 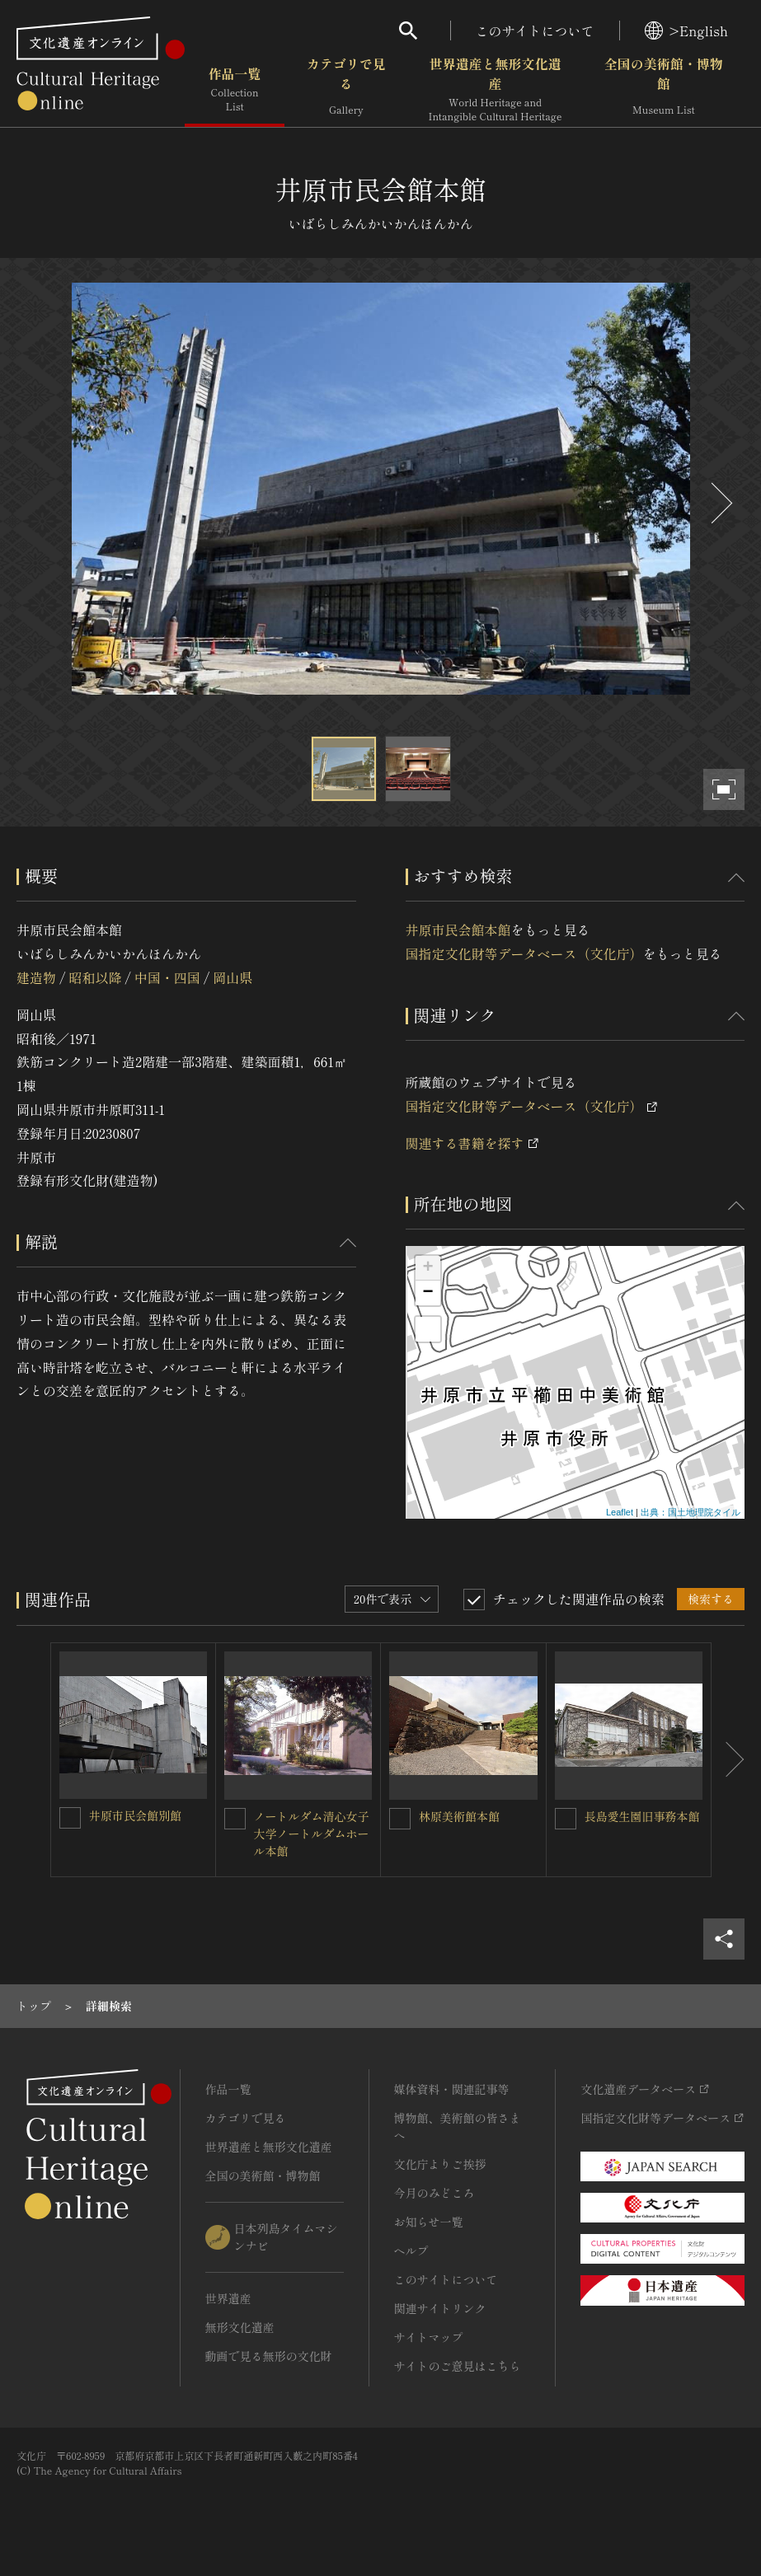 What do you see at coordinates (427, 1293) in the screenshot?
I see `− [button]` at bounding box center [427, 1293].